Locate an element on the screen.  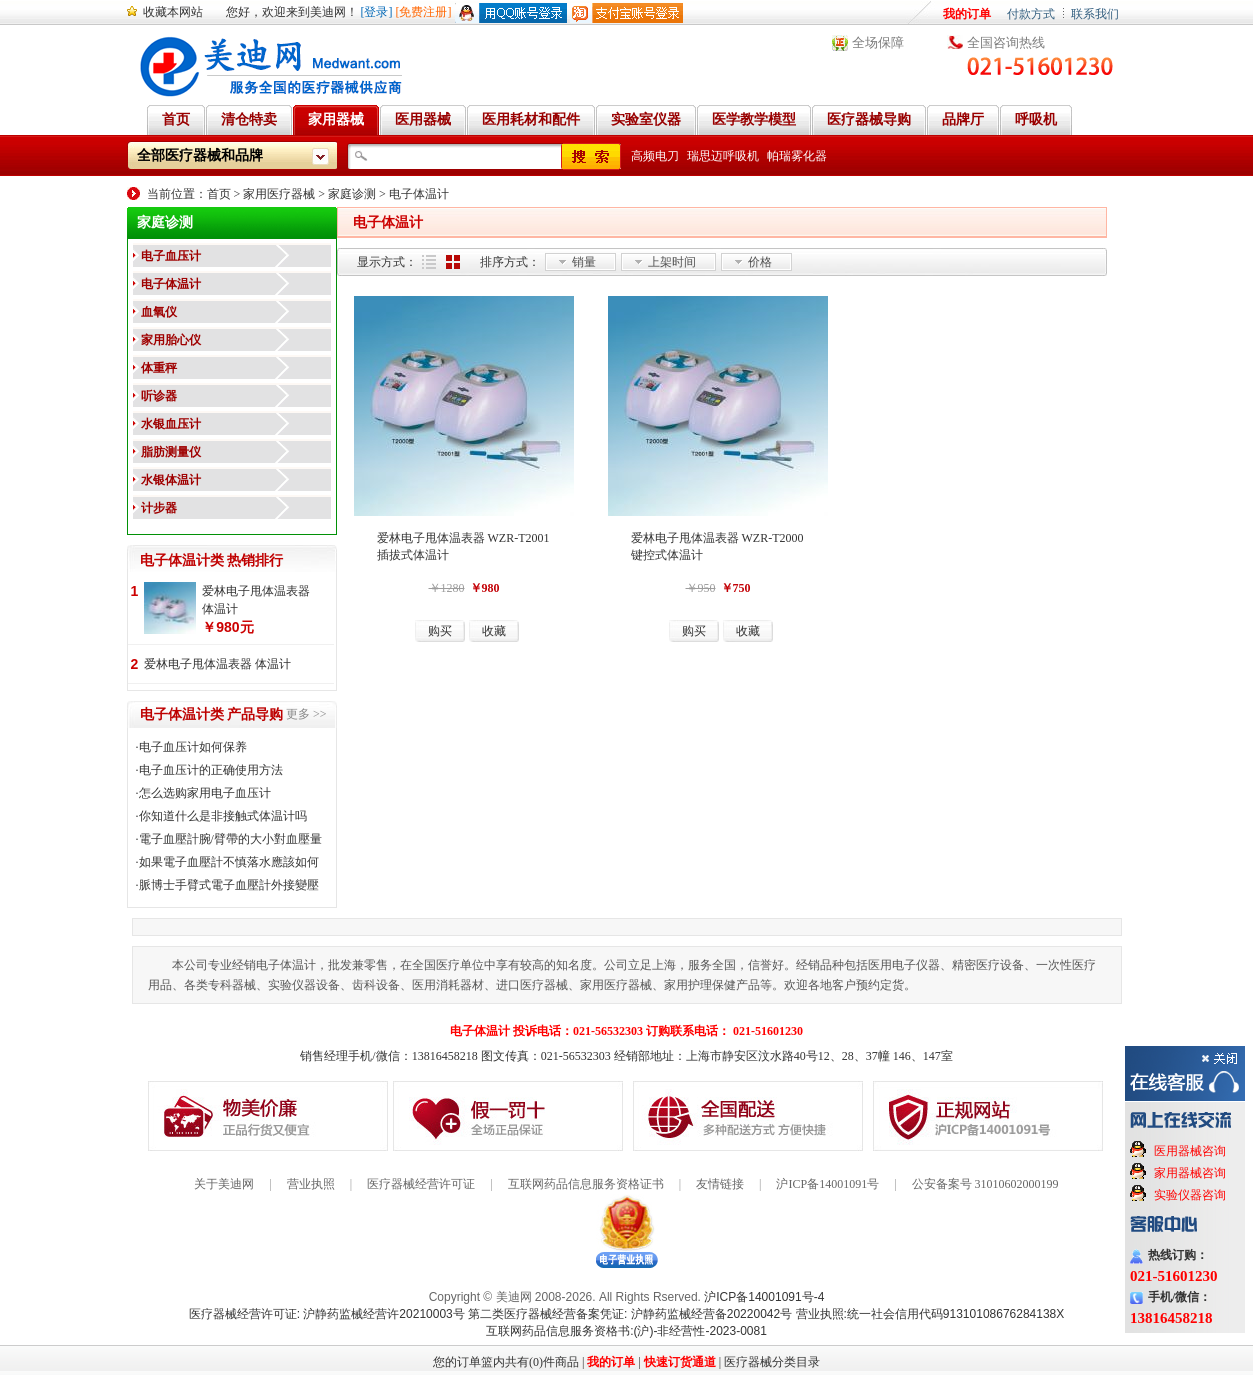
付款方式 is located at coordinates (1031, 14).